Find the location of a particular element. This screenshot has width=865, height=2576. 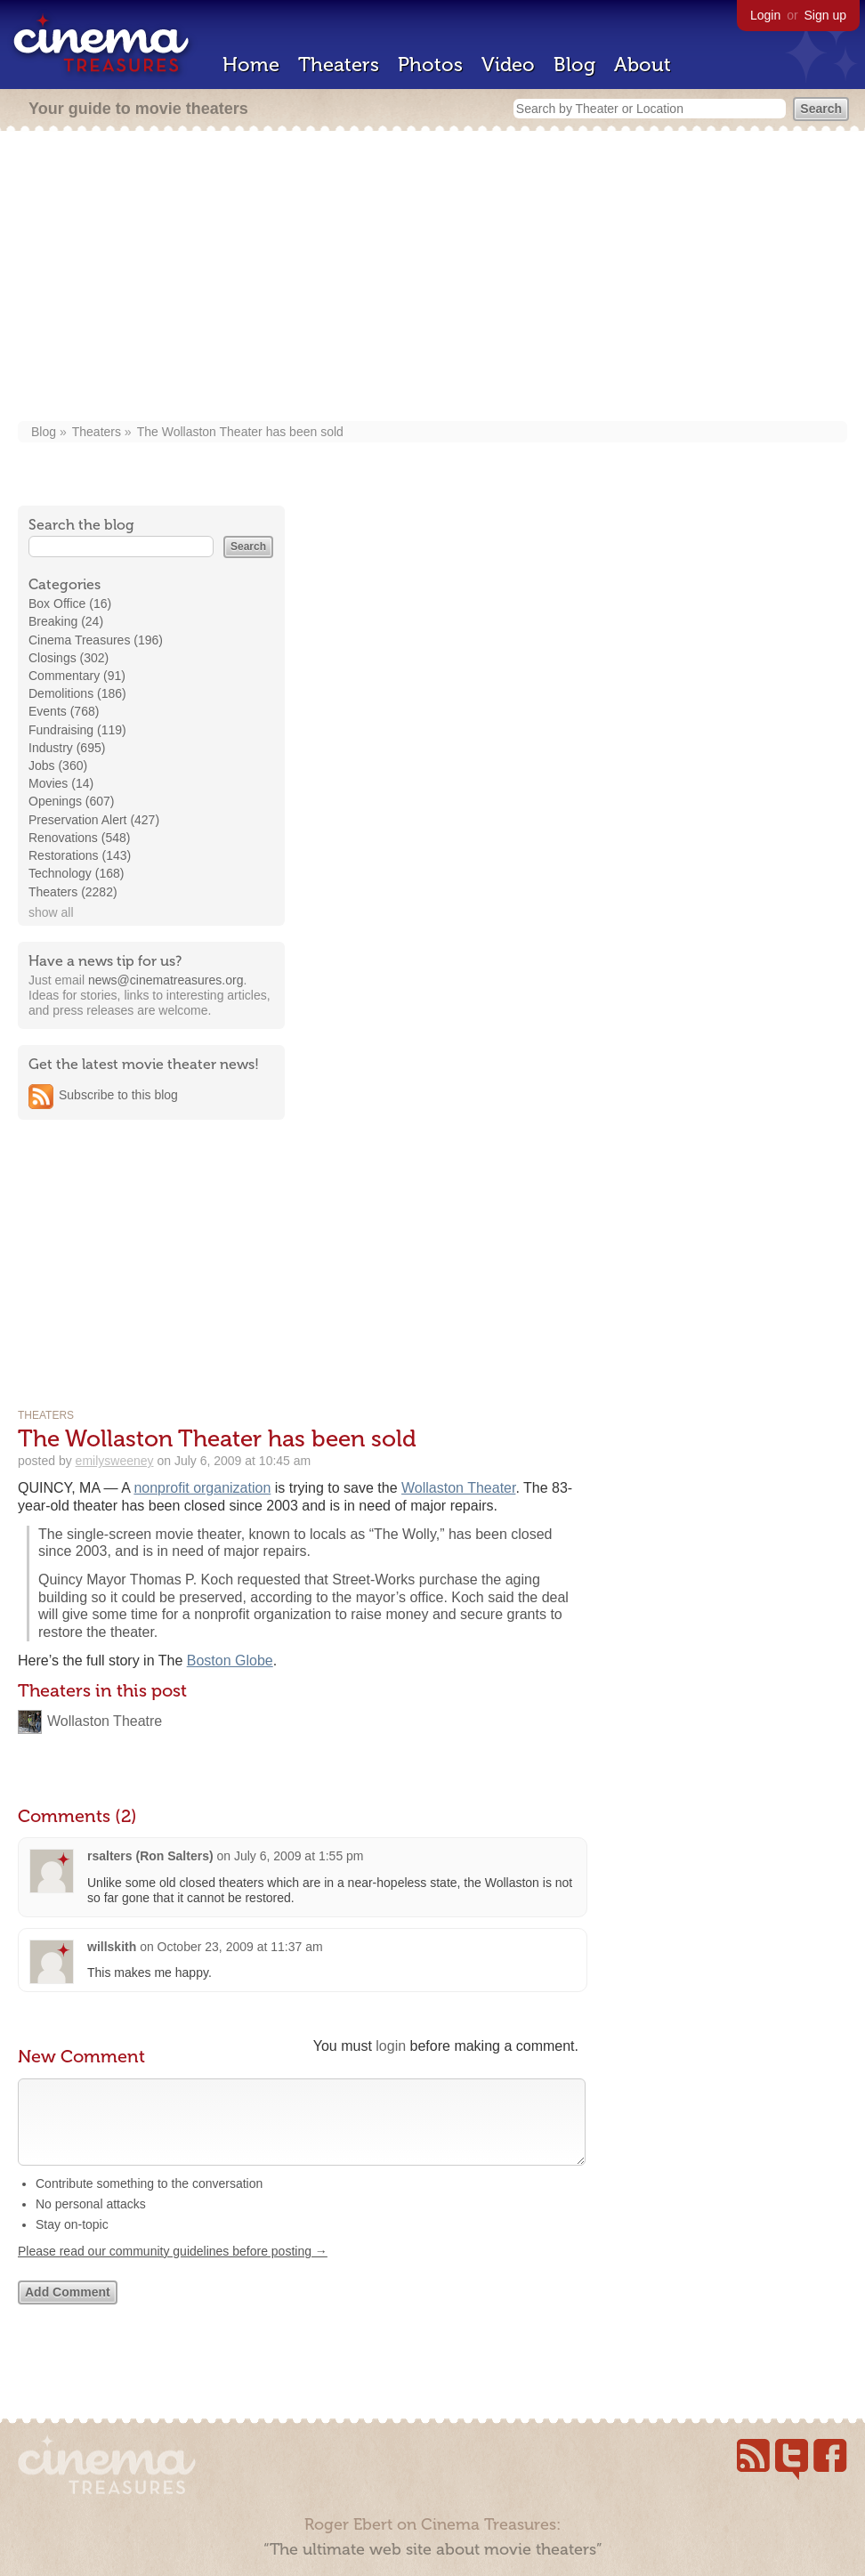

login is located at coordinates (391, 2046).